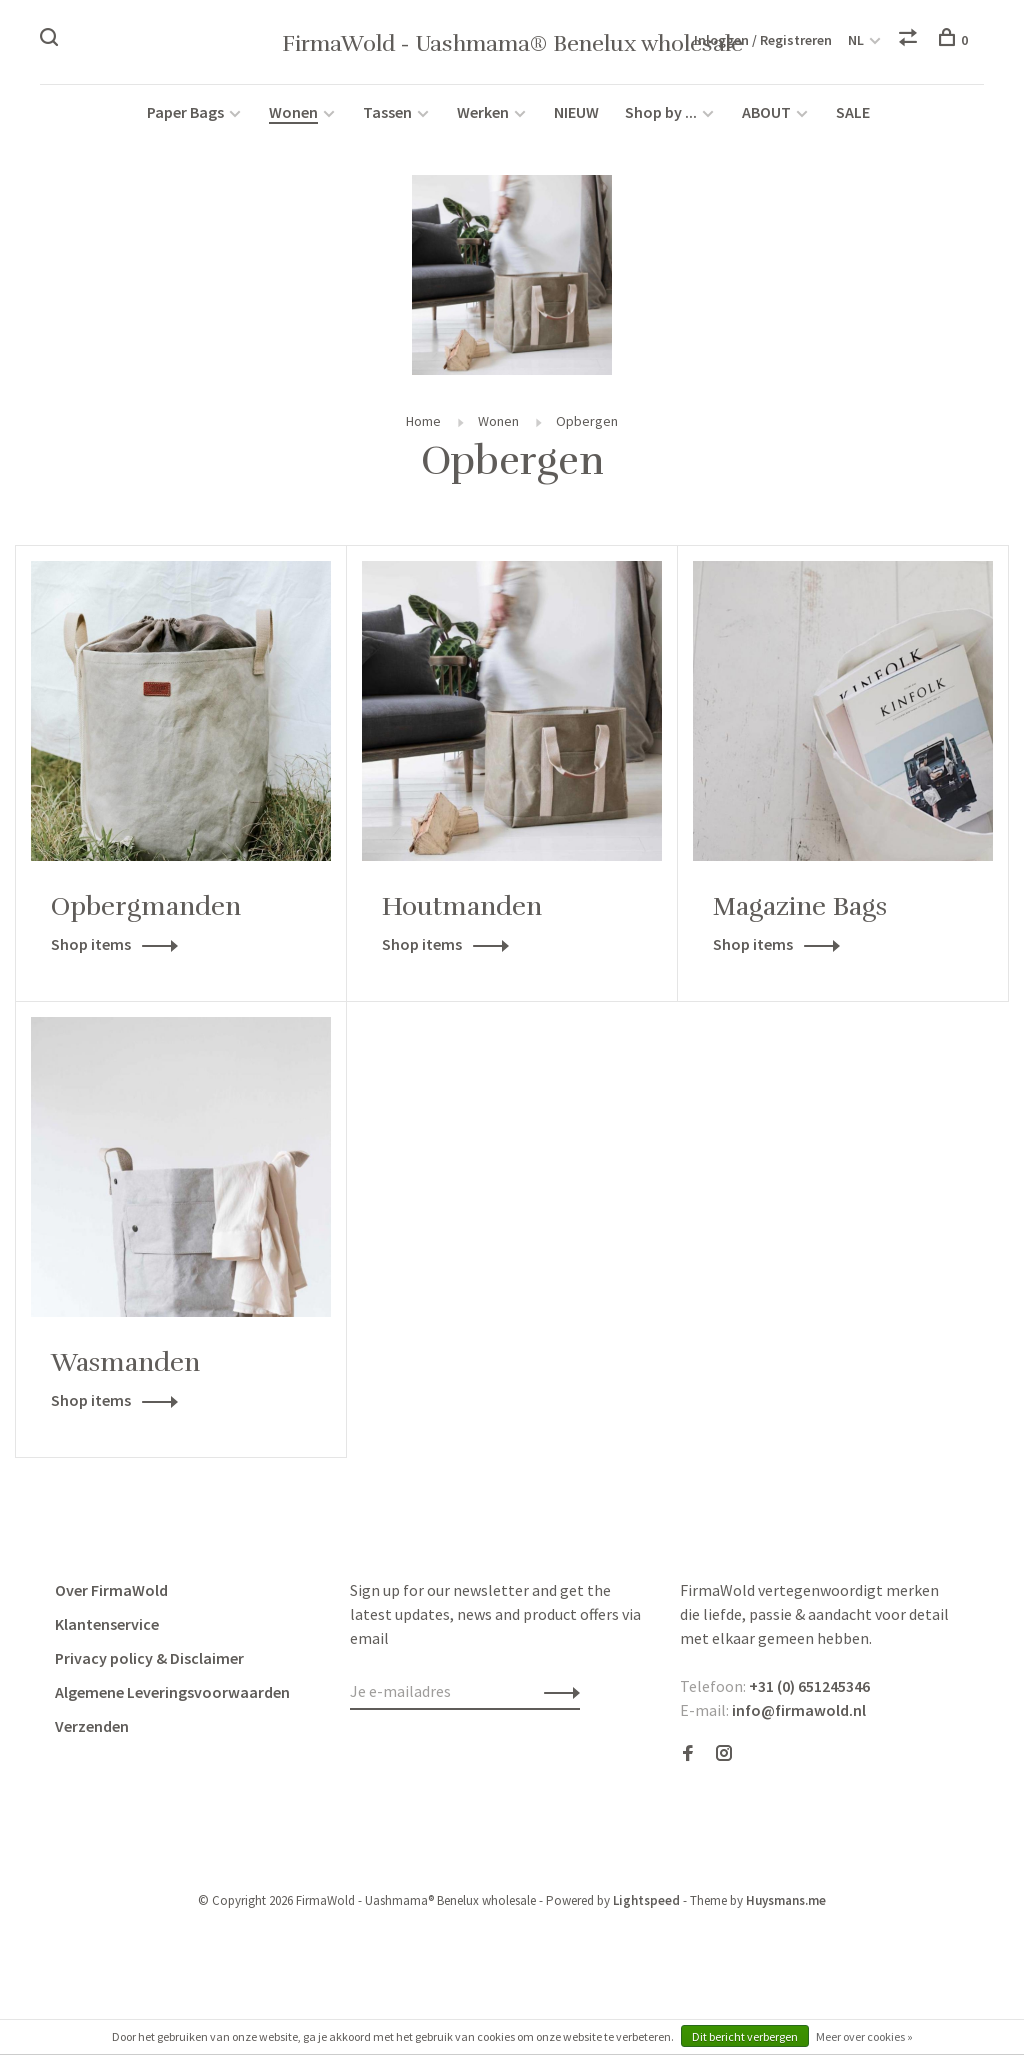 This screenshot has height=2055, width=1024. What do you see at coordinates (107, 1624) in the screenshot?
I see `Klantenservice` at bounding box center [107, 1624].